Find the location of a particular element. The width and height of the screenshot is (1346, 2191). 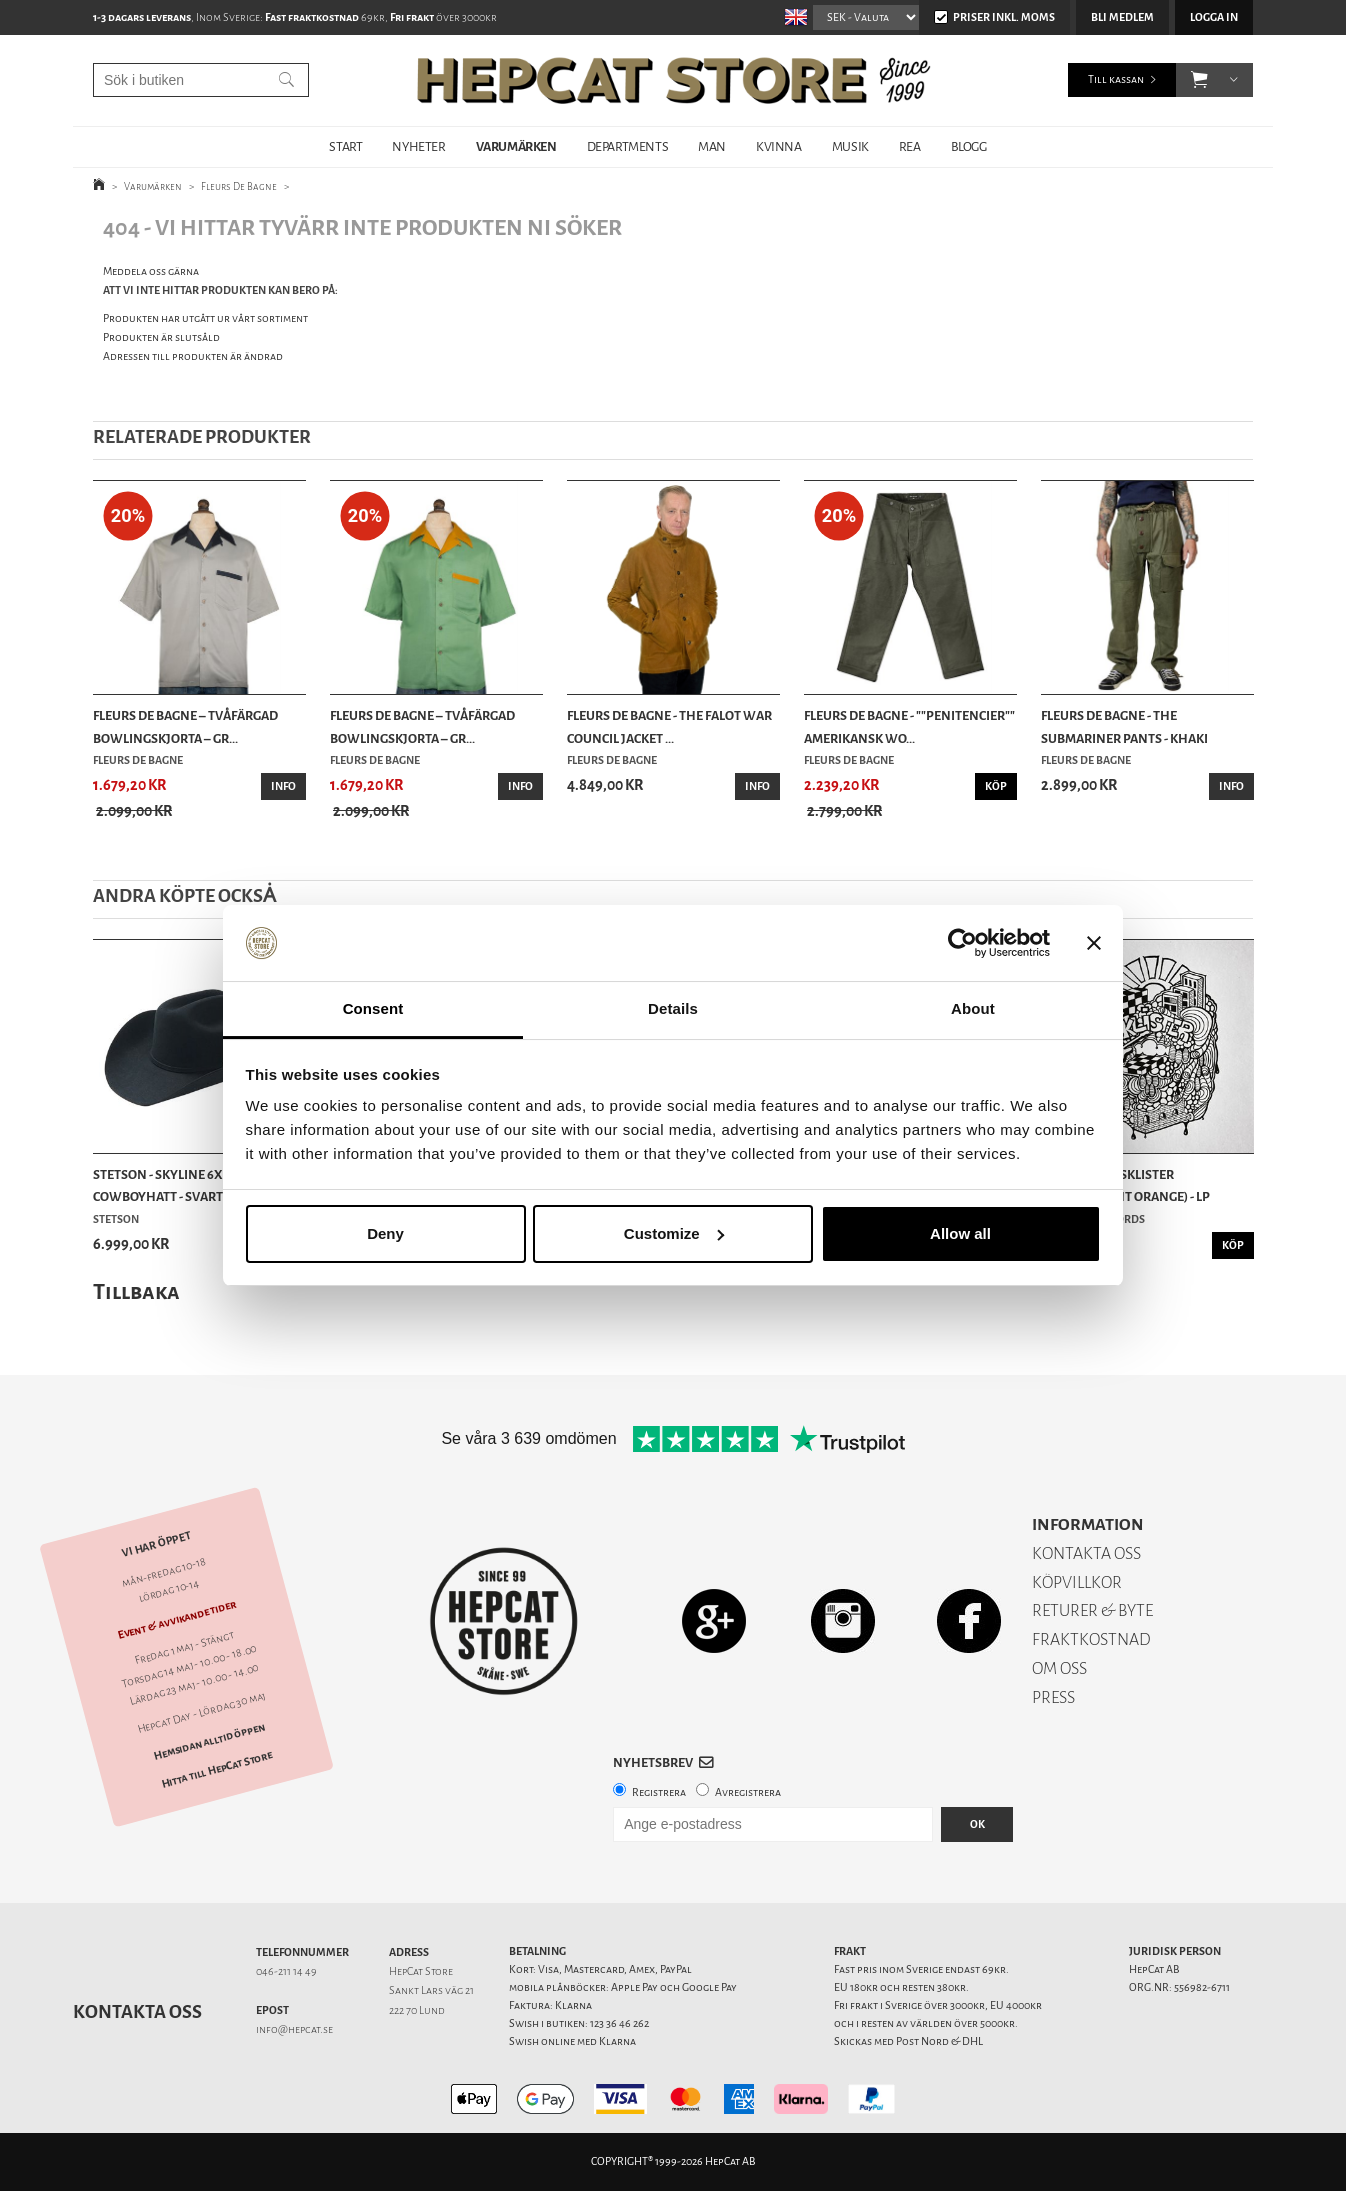

Deny is located at coordinates (385, 1233).